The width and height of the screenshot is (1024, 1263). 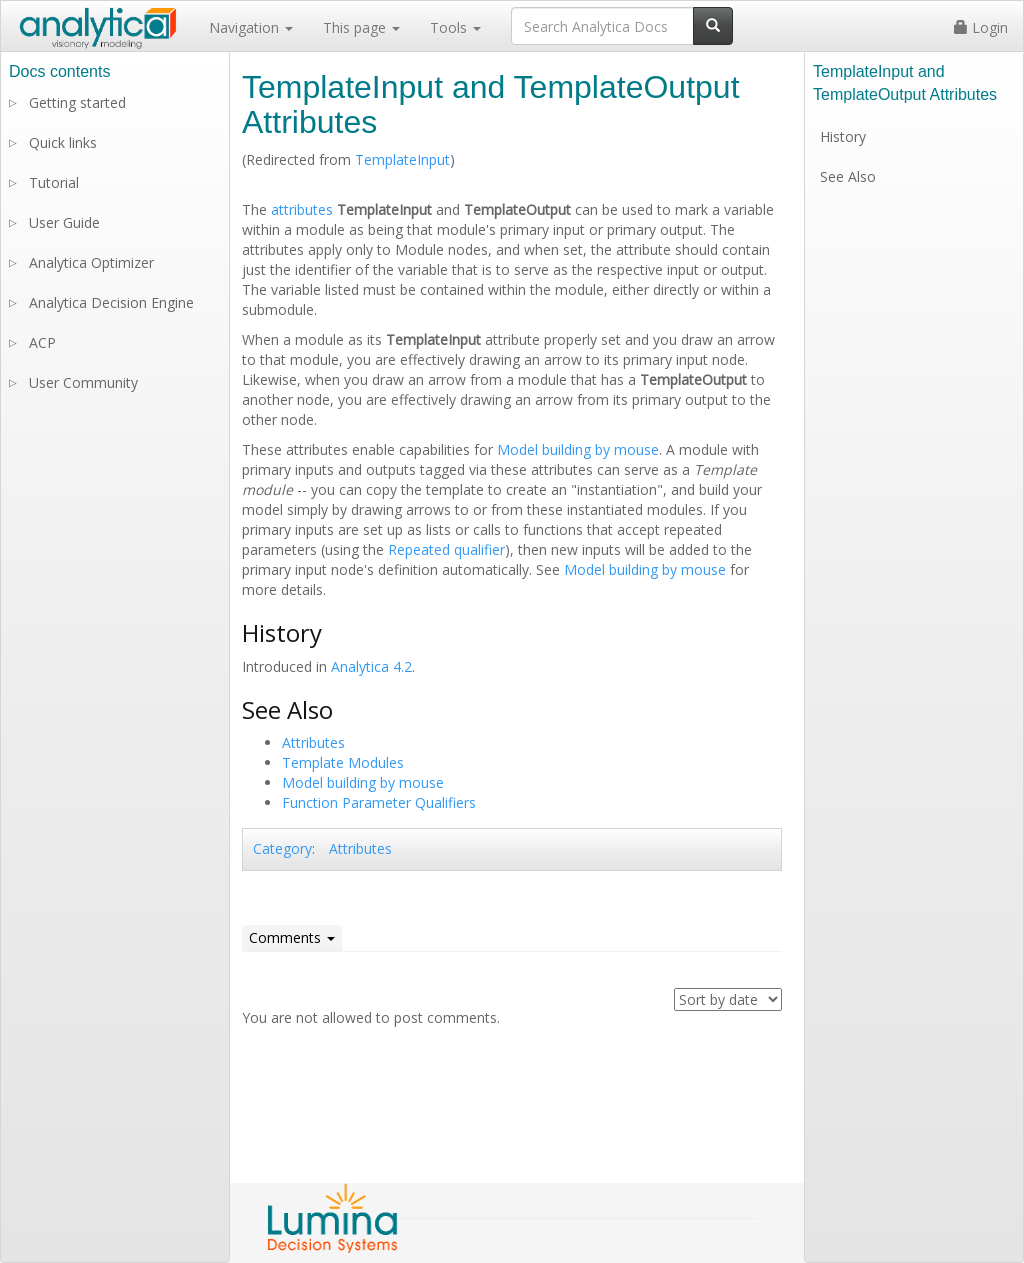 What do you see at coordinates (42, 342) in the screenshot?
I see `ACP` at bounding box center [42, 342].